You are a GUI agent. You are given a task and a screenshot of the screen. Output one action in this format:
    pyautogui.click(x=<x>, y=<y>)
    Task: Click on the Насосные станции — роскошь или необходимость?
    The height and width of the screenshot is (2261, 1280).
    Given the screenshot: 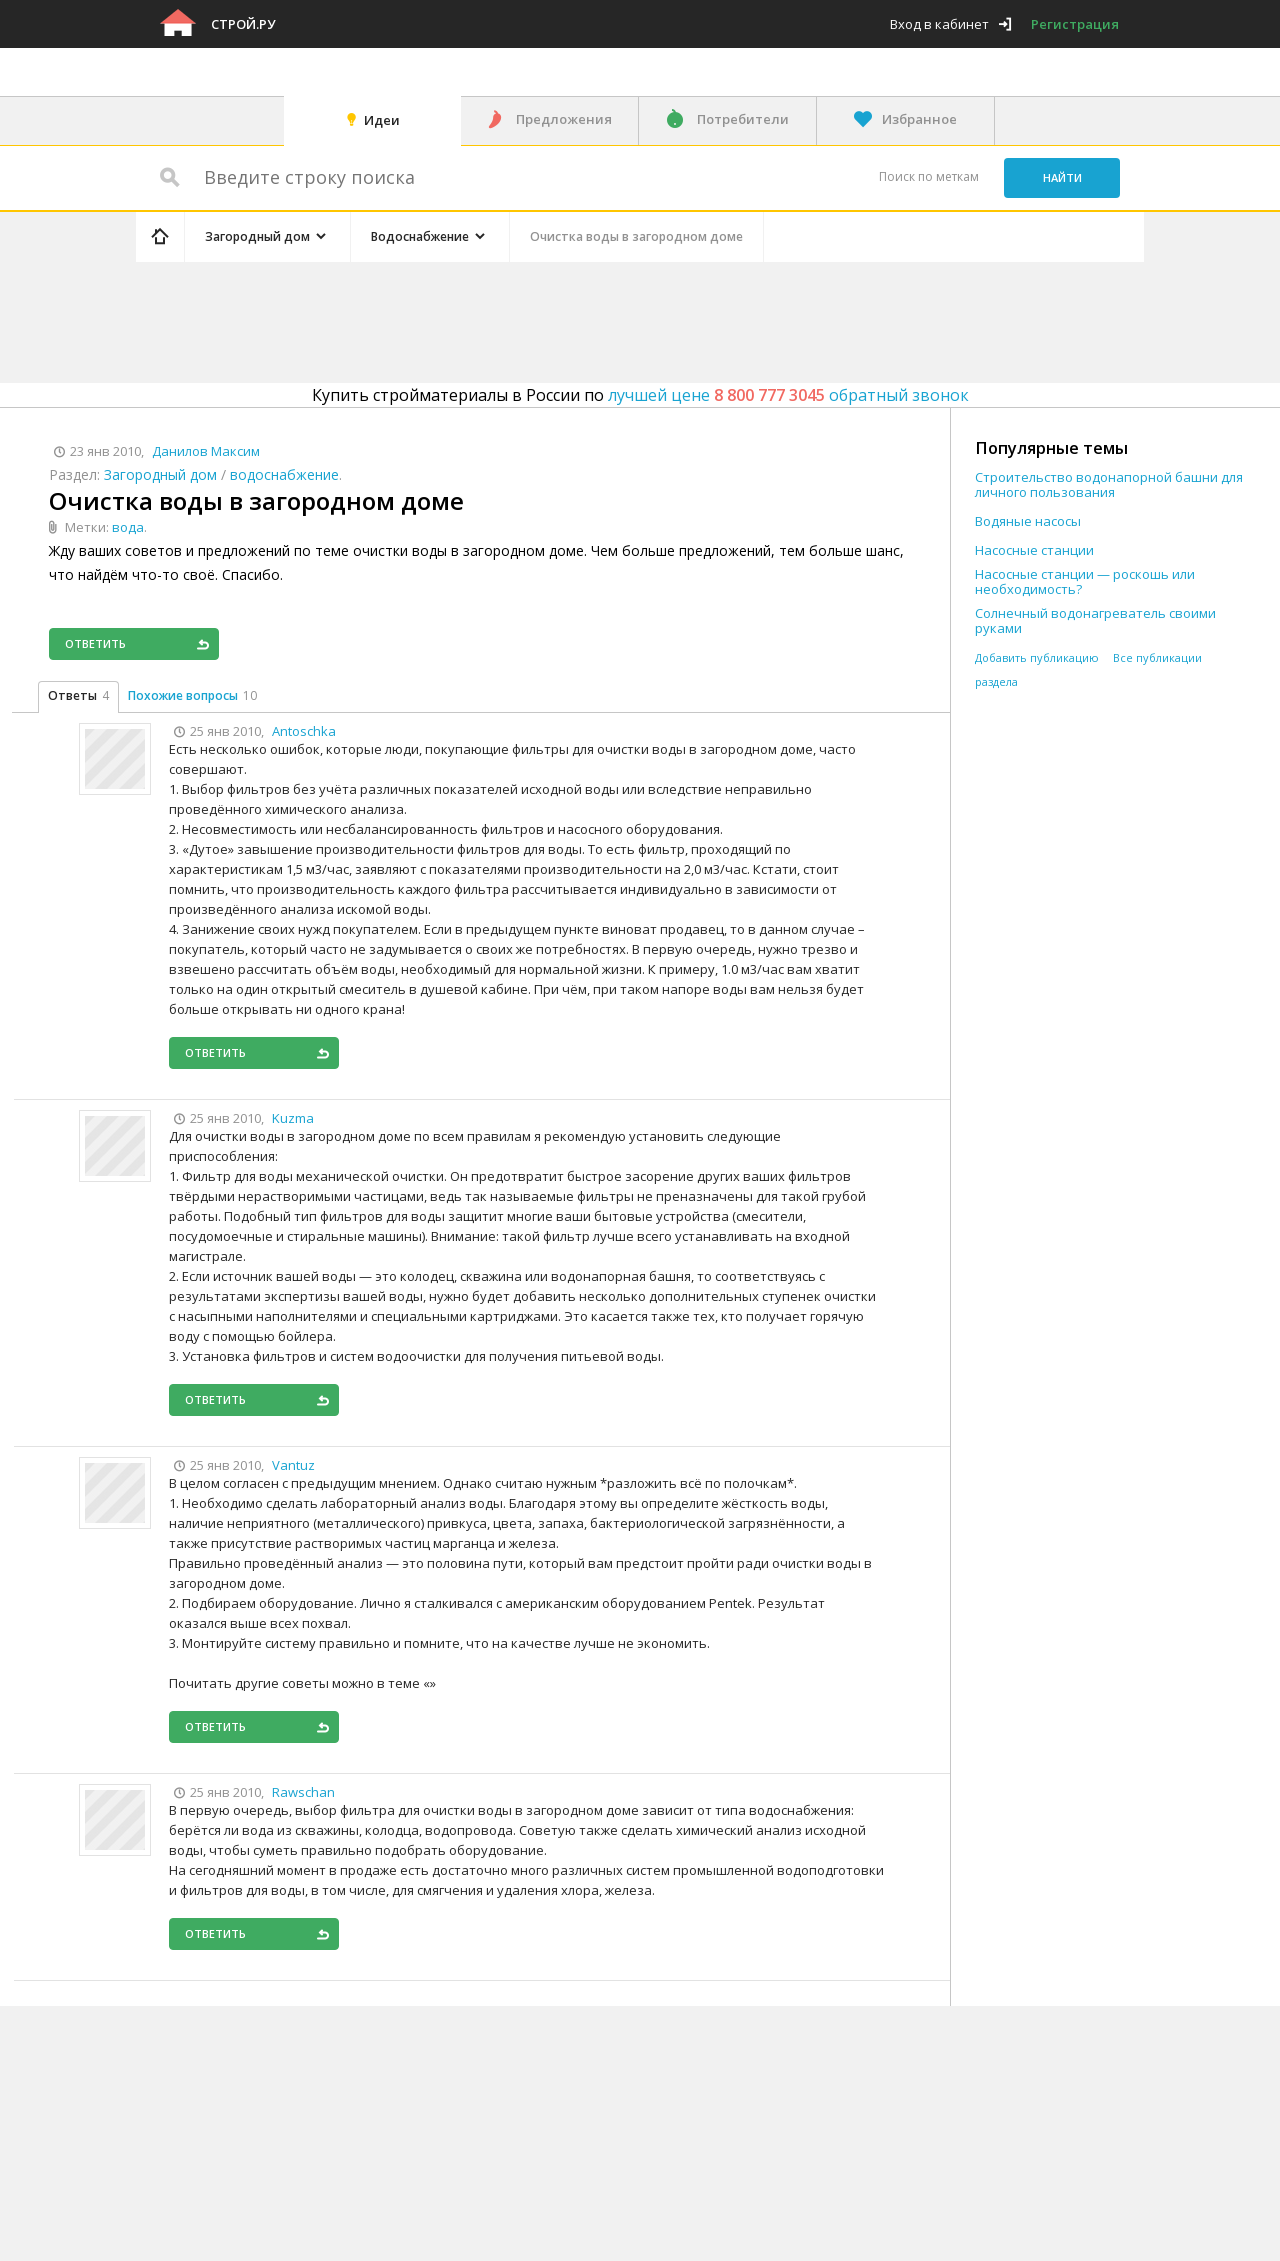 What is the action you would take?
    pyautogui.click(x=1085, y=582)
    